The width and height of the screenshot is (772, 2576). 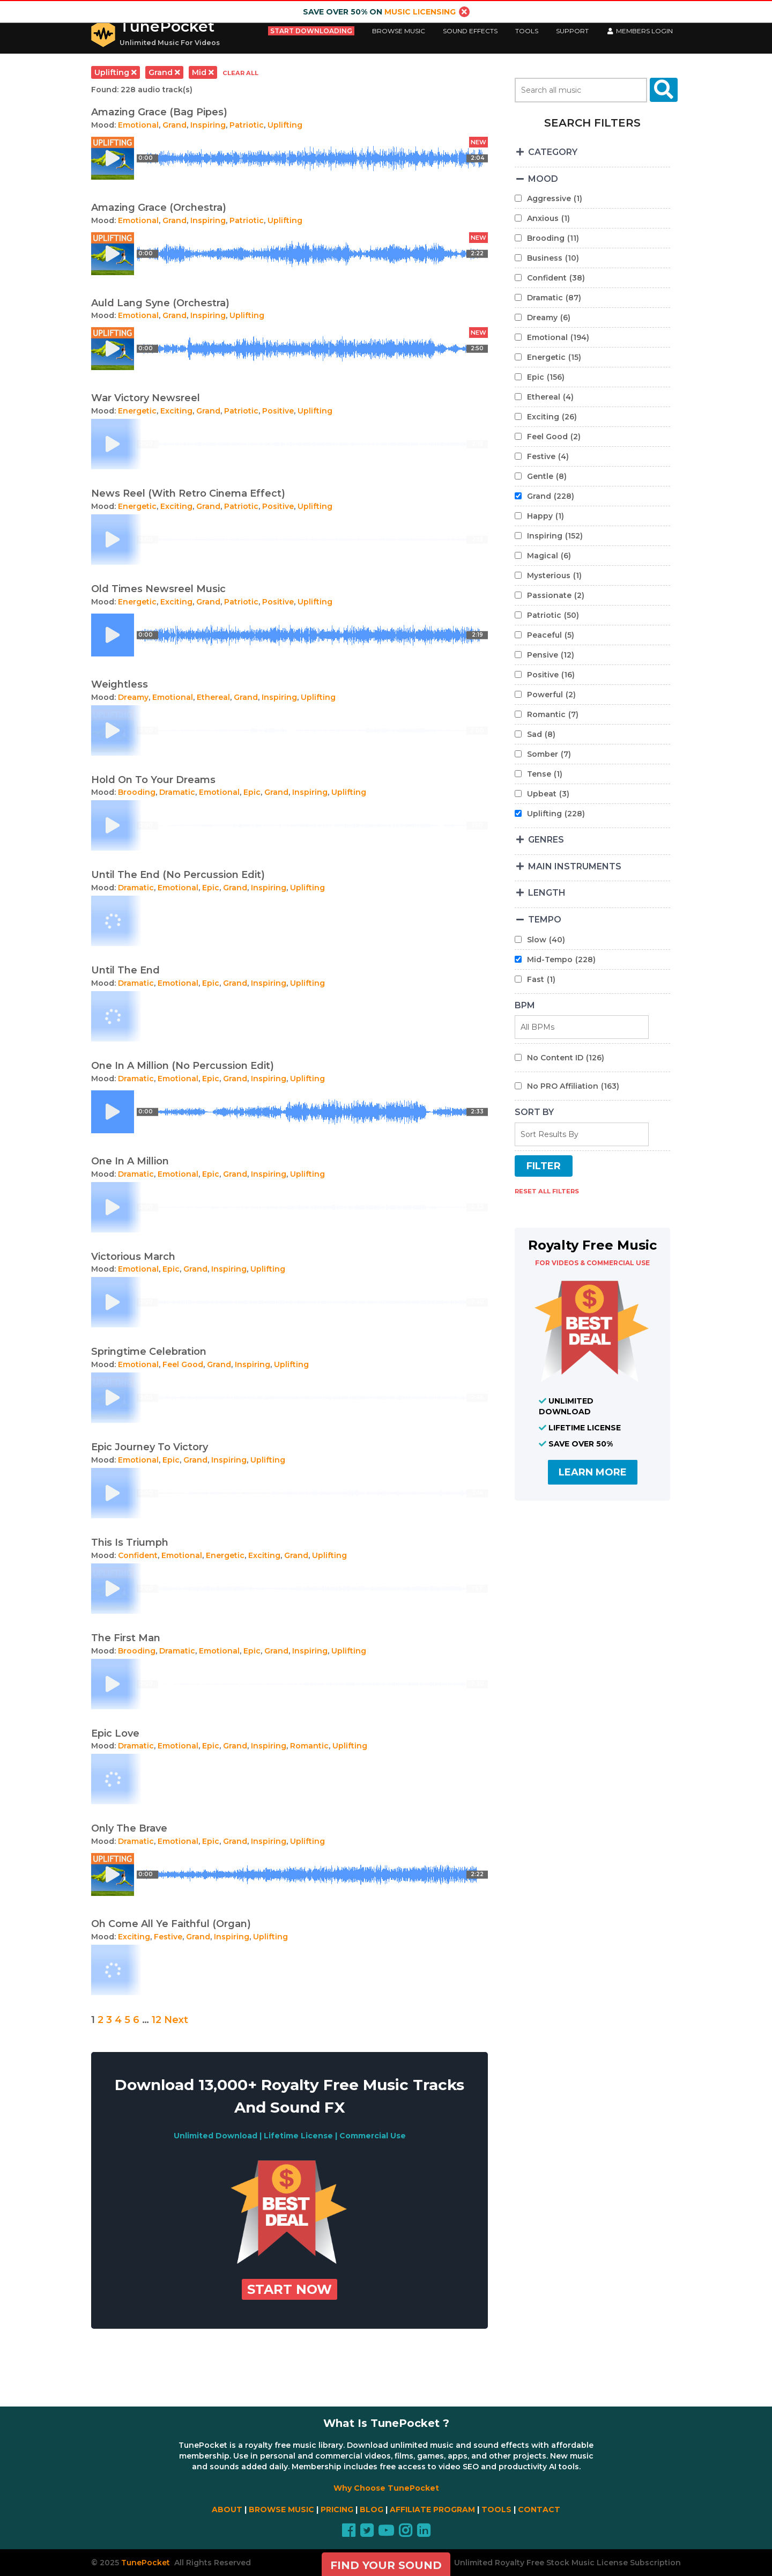 What do you see at coordinates (289, 2289) in the screenshot?
I see `Start Now` at bounding box center [289, 2289].